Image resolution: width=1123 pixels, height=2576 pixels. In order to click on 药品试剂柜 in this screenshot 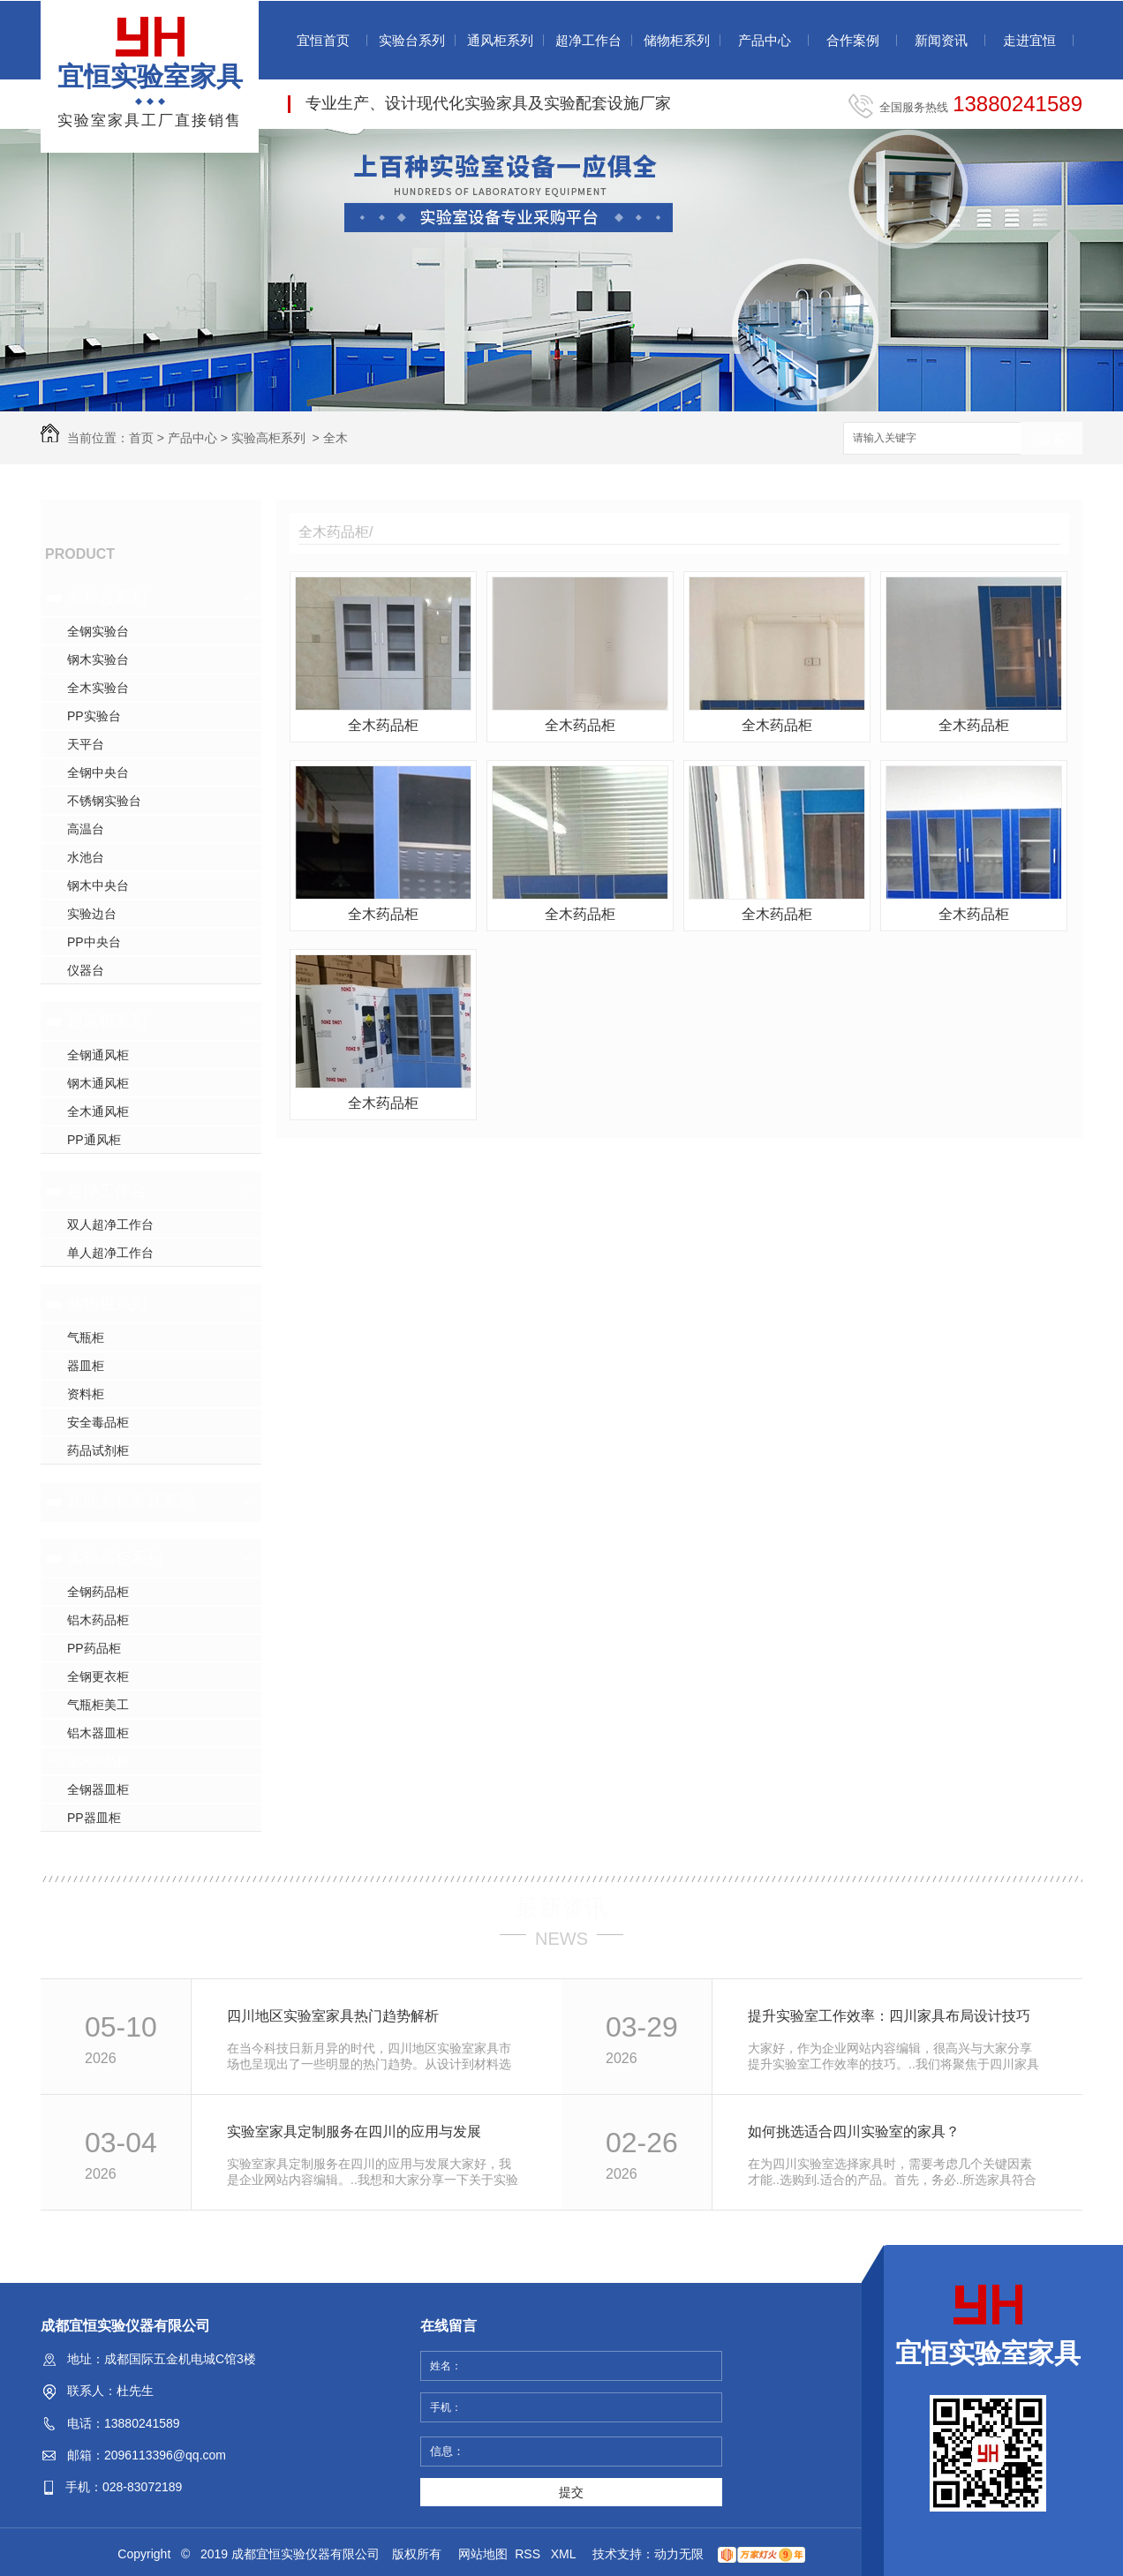, I will do `click(98, 1450)`.